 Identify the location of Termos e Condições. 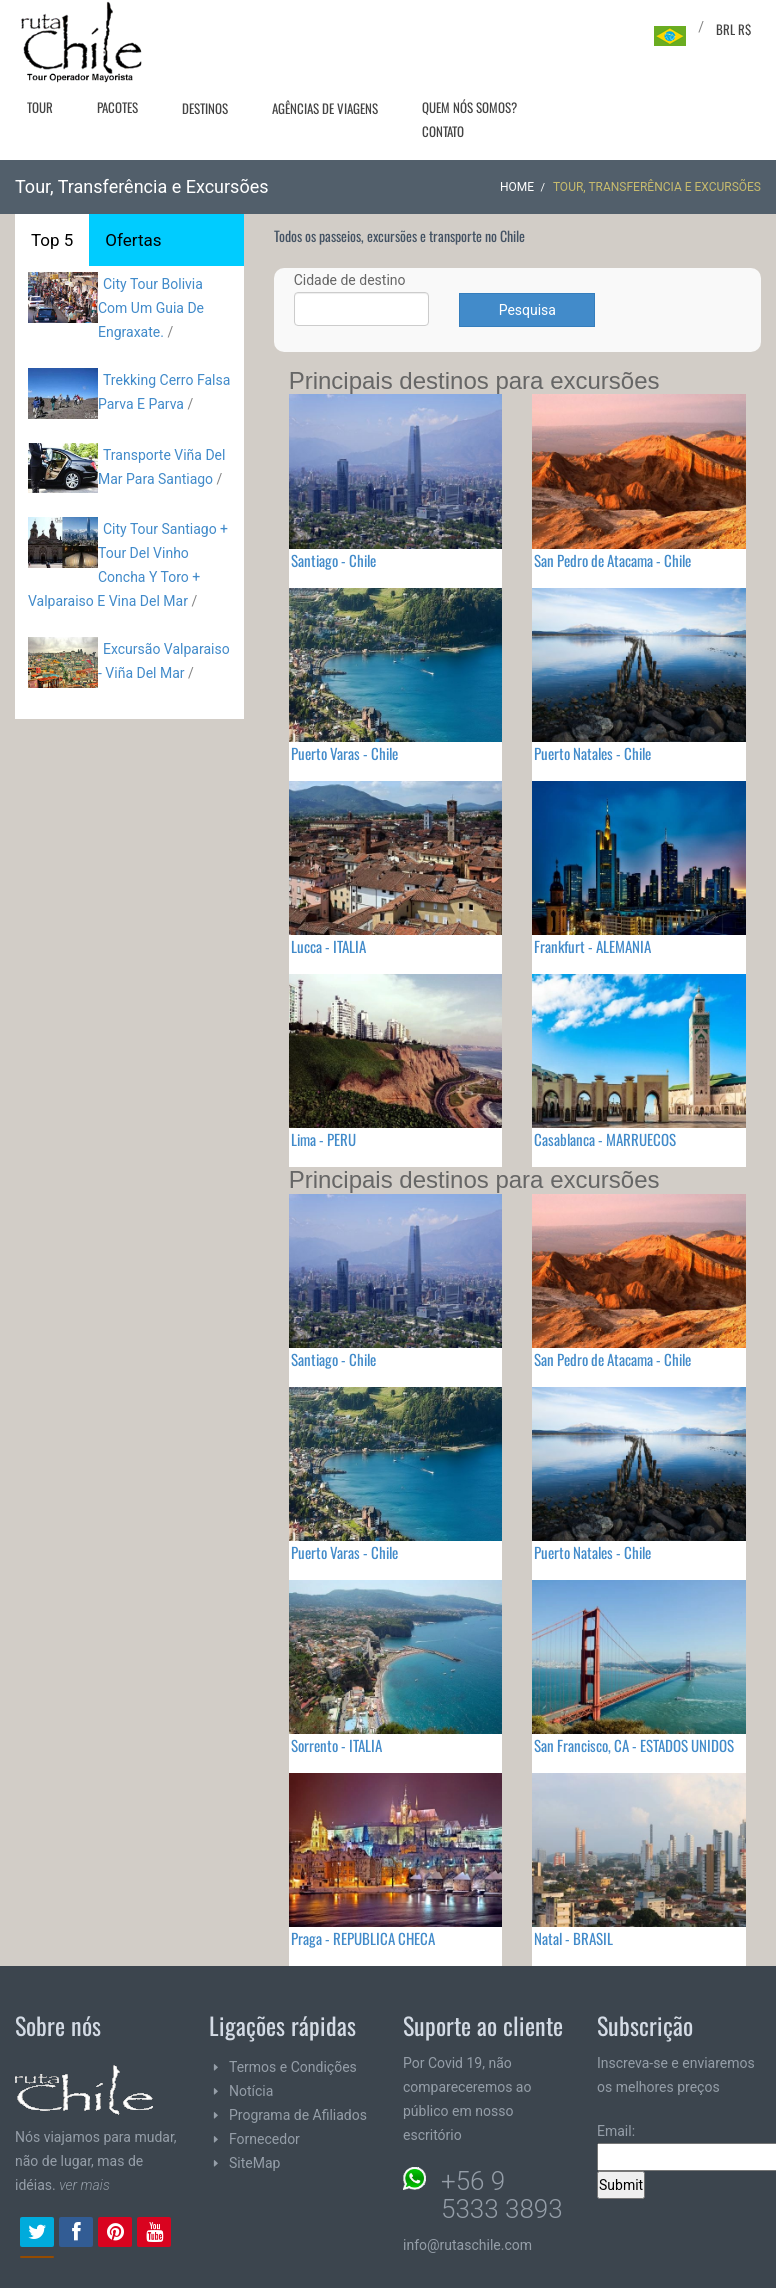
(293, 2067).